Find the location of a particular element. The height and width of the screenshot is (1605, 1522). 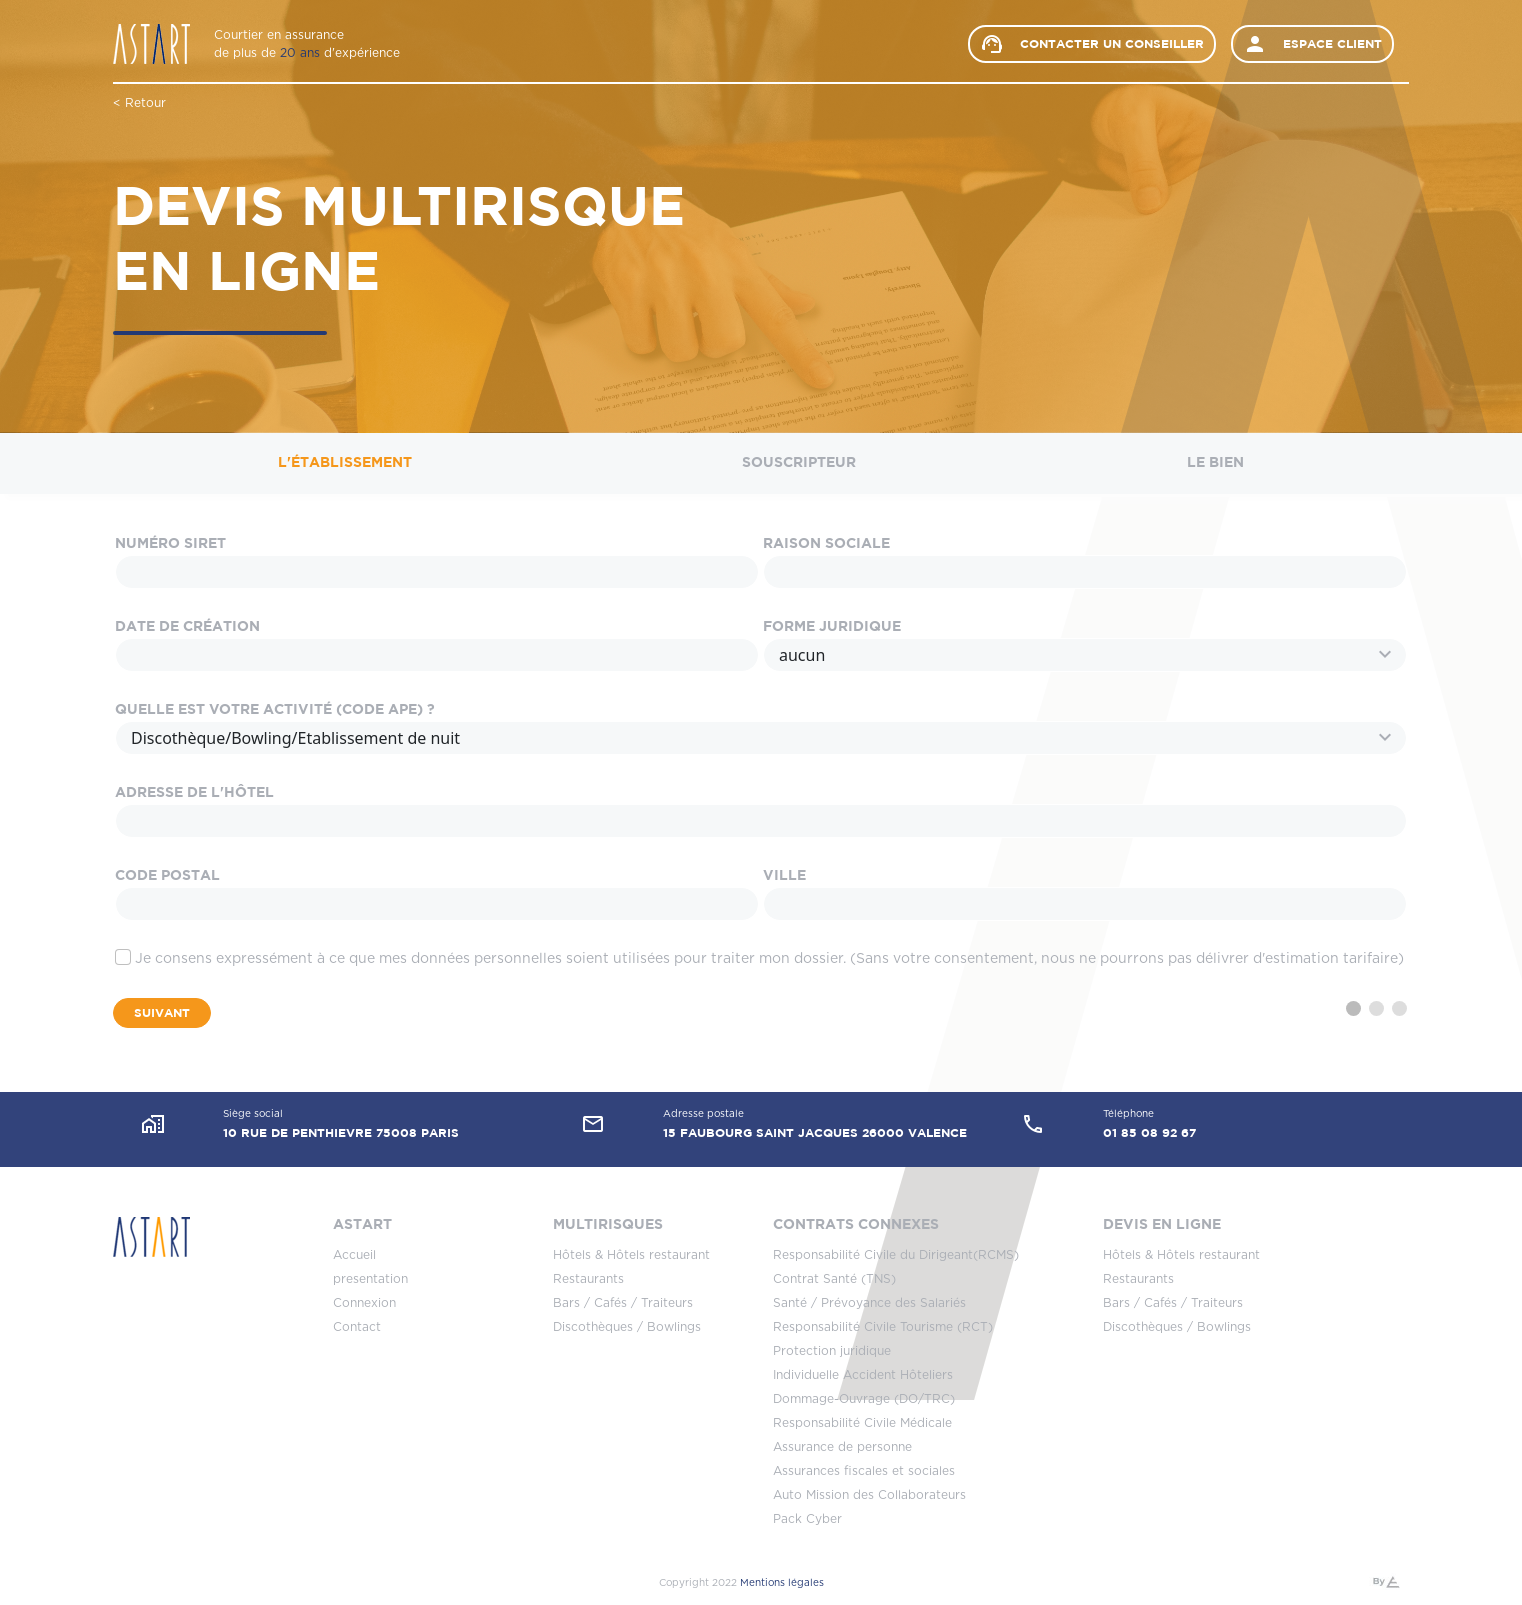

Mentions légales is located at coordinates (782, 1583).